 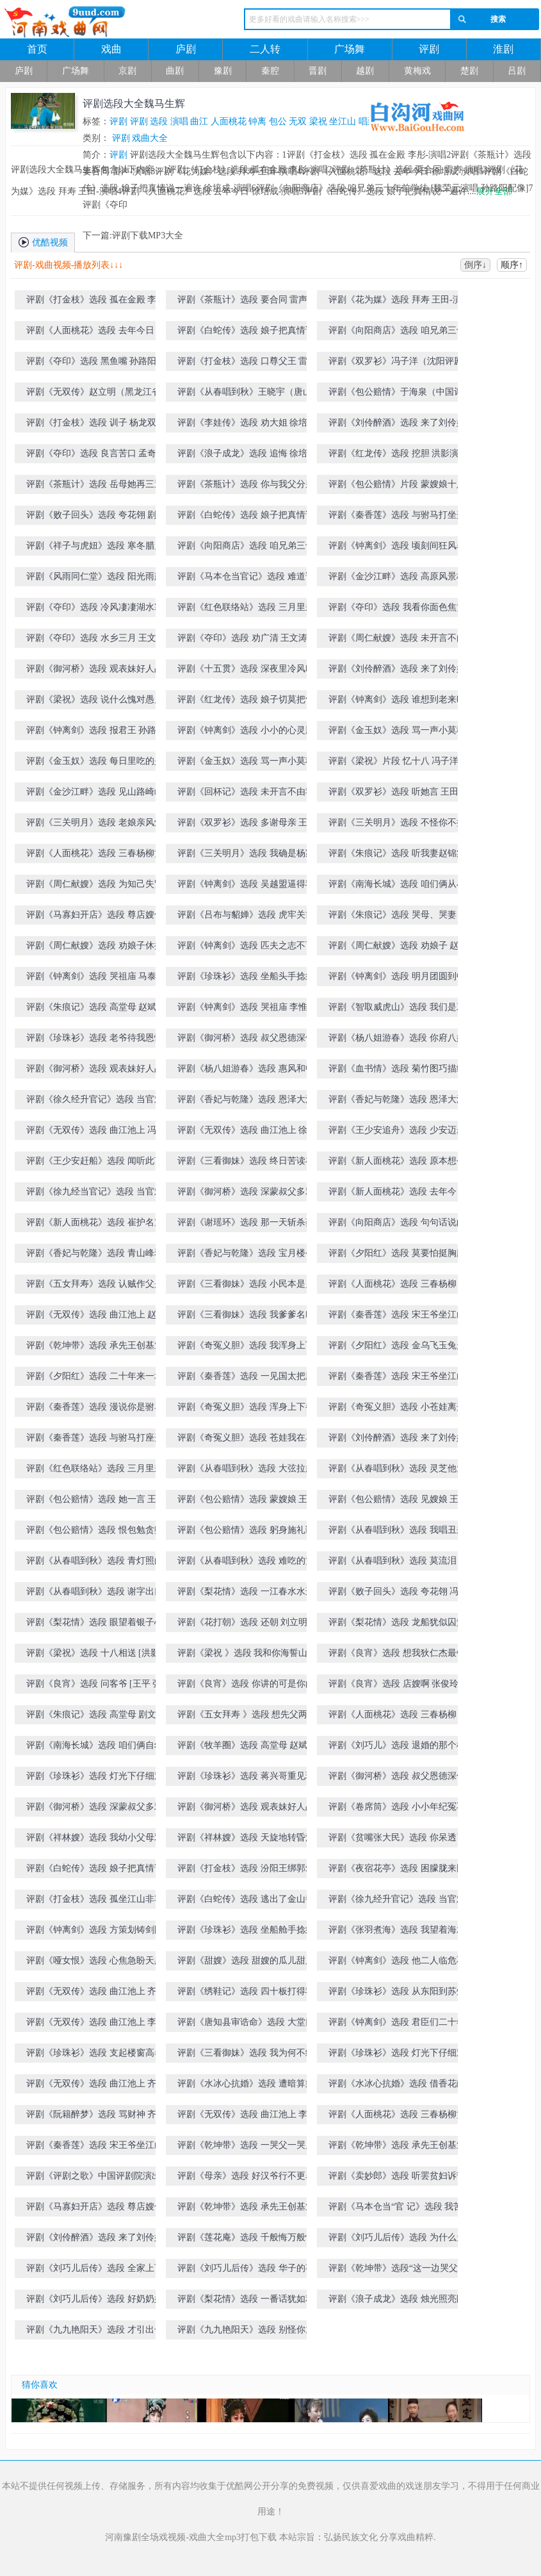 What do you see at coordinates (94, 2332) in the screenshot?
I see `评剧《九九艳阳天》选段 才引出一场波澜 高金元演唱` at bounding box center [94, 2332].